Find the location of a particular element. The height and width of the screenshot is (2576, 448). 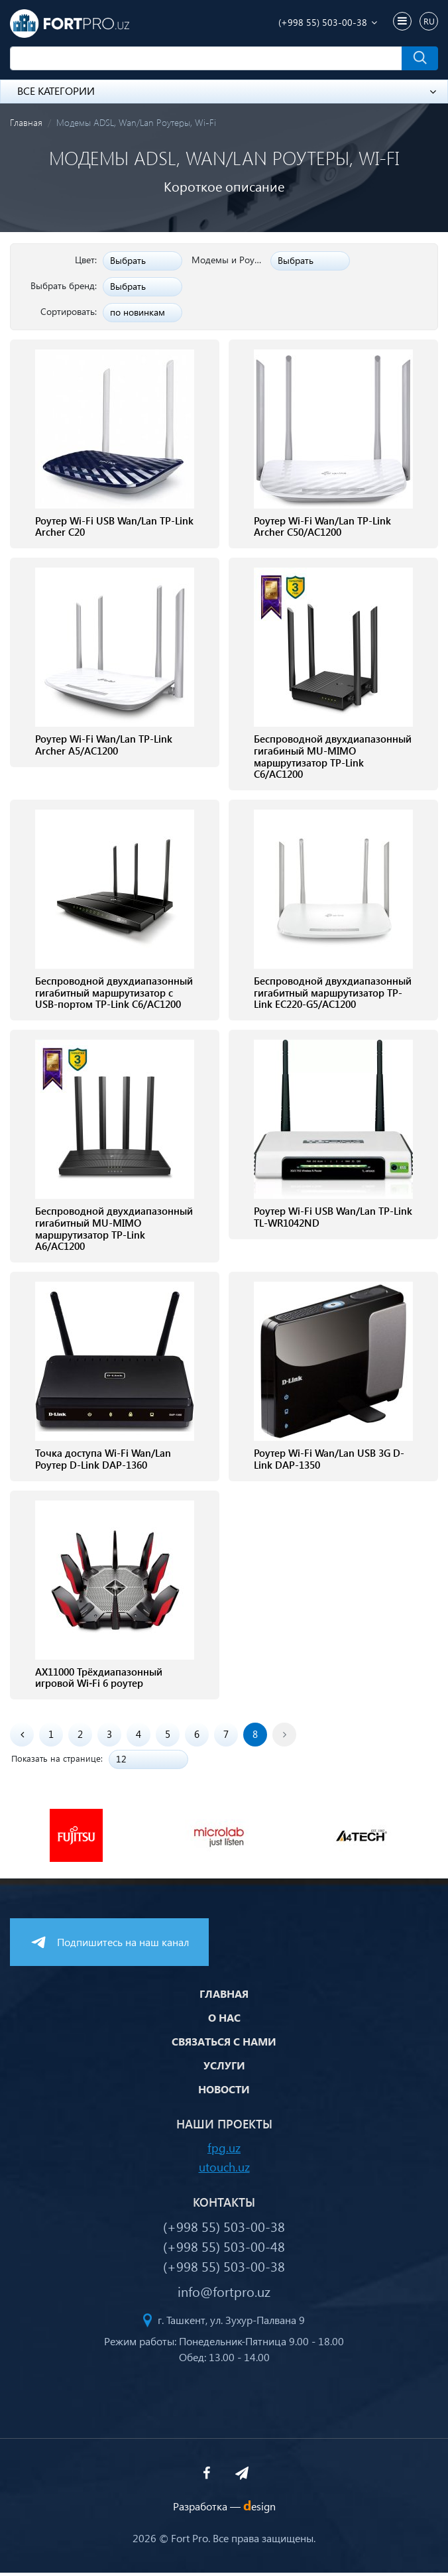

(+998 55) 503-00-38 is located at coordinates (322, 22).